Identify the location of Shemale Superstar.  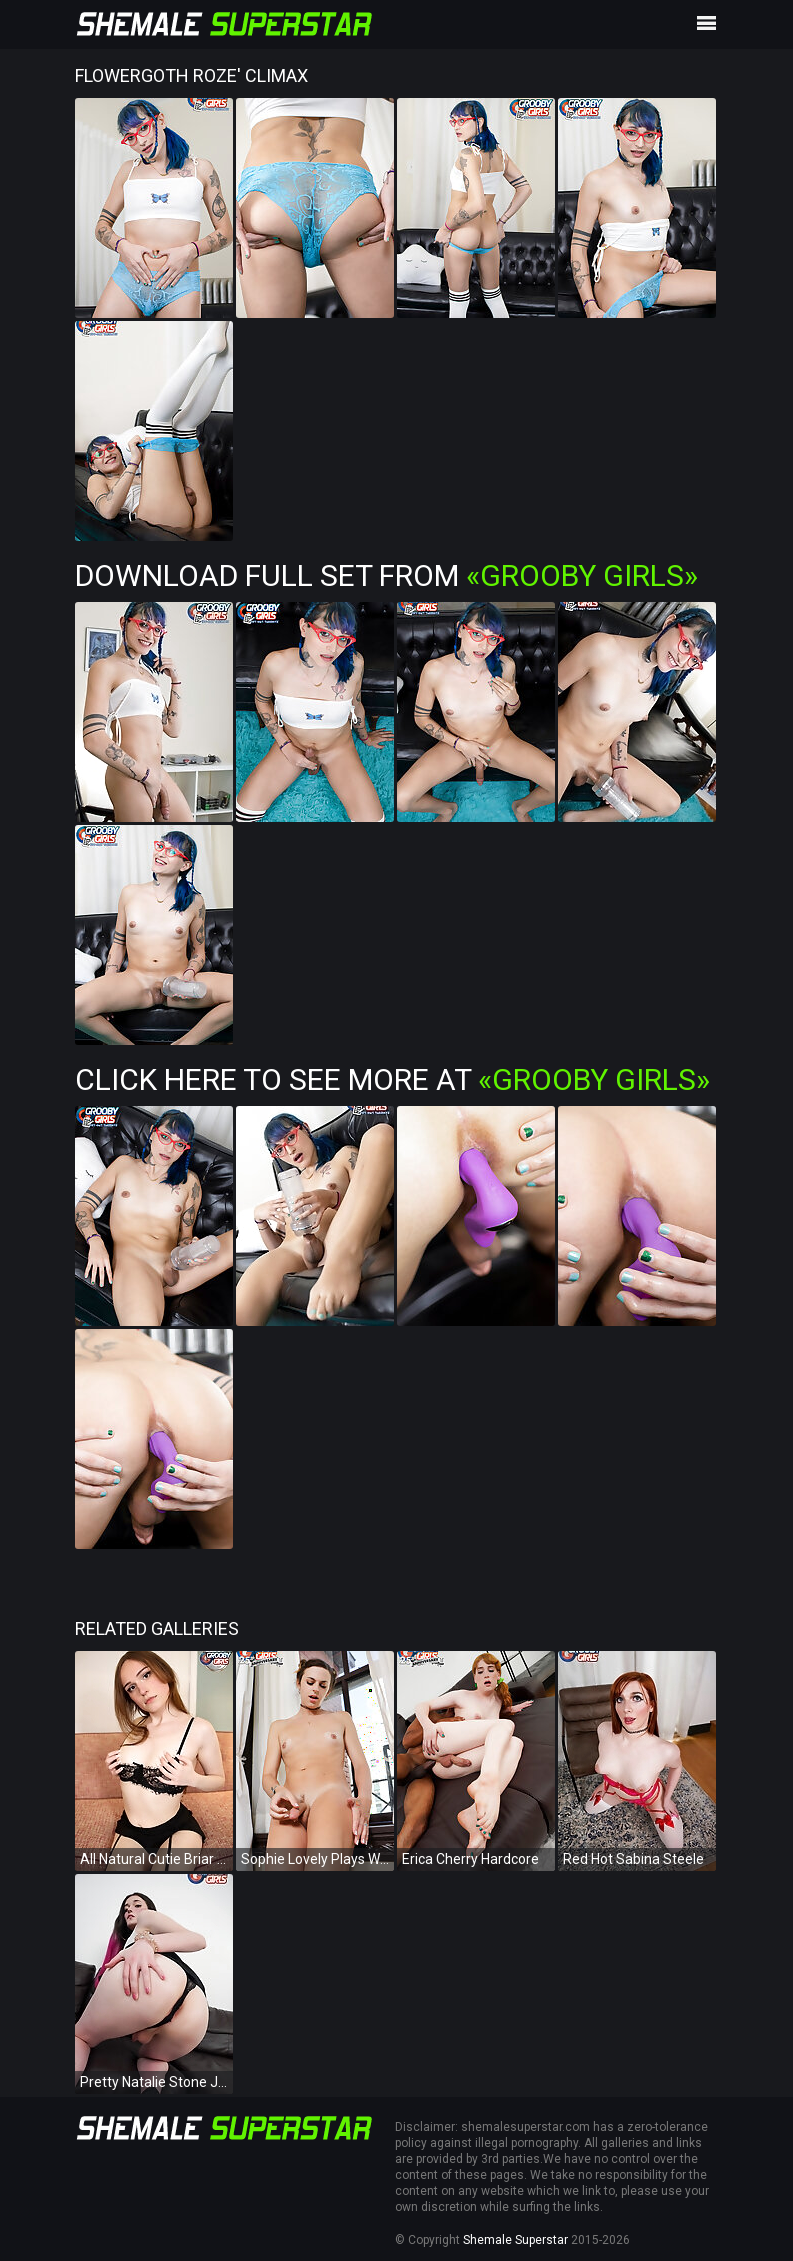
(515, 2240).